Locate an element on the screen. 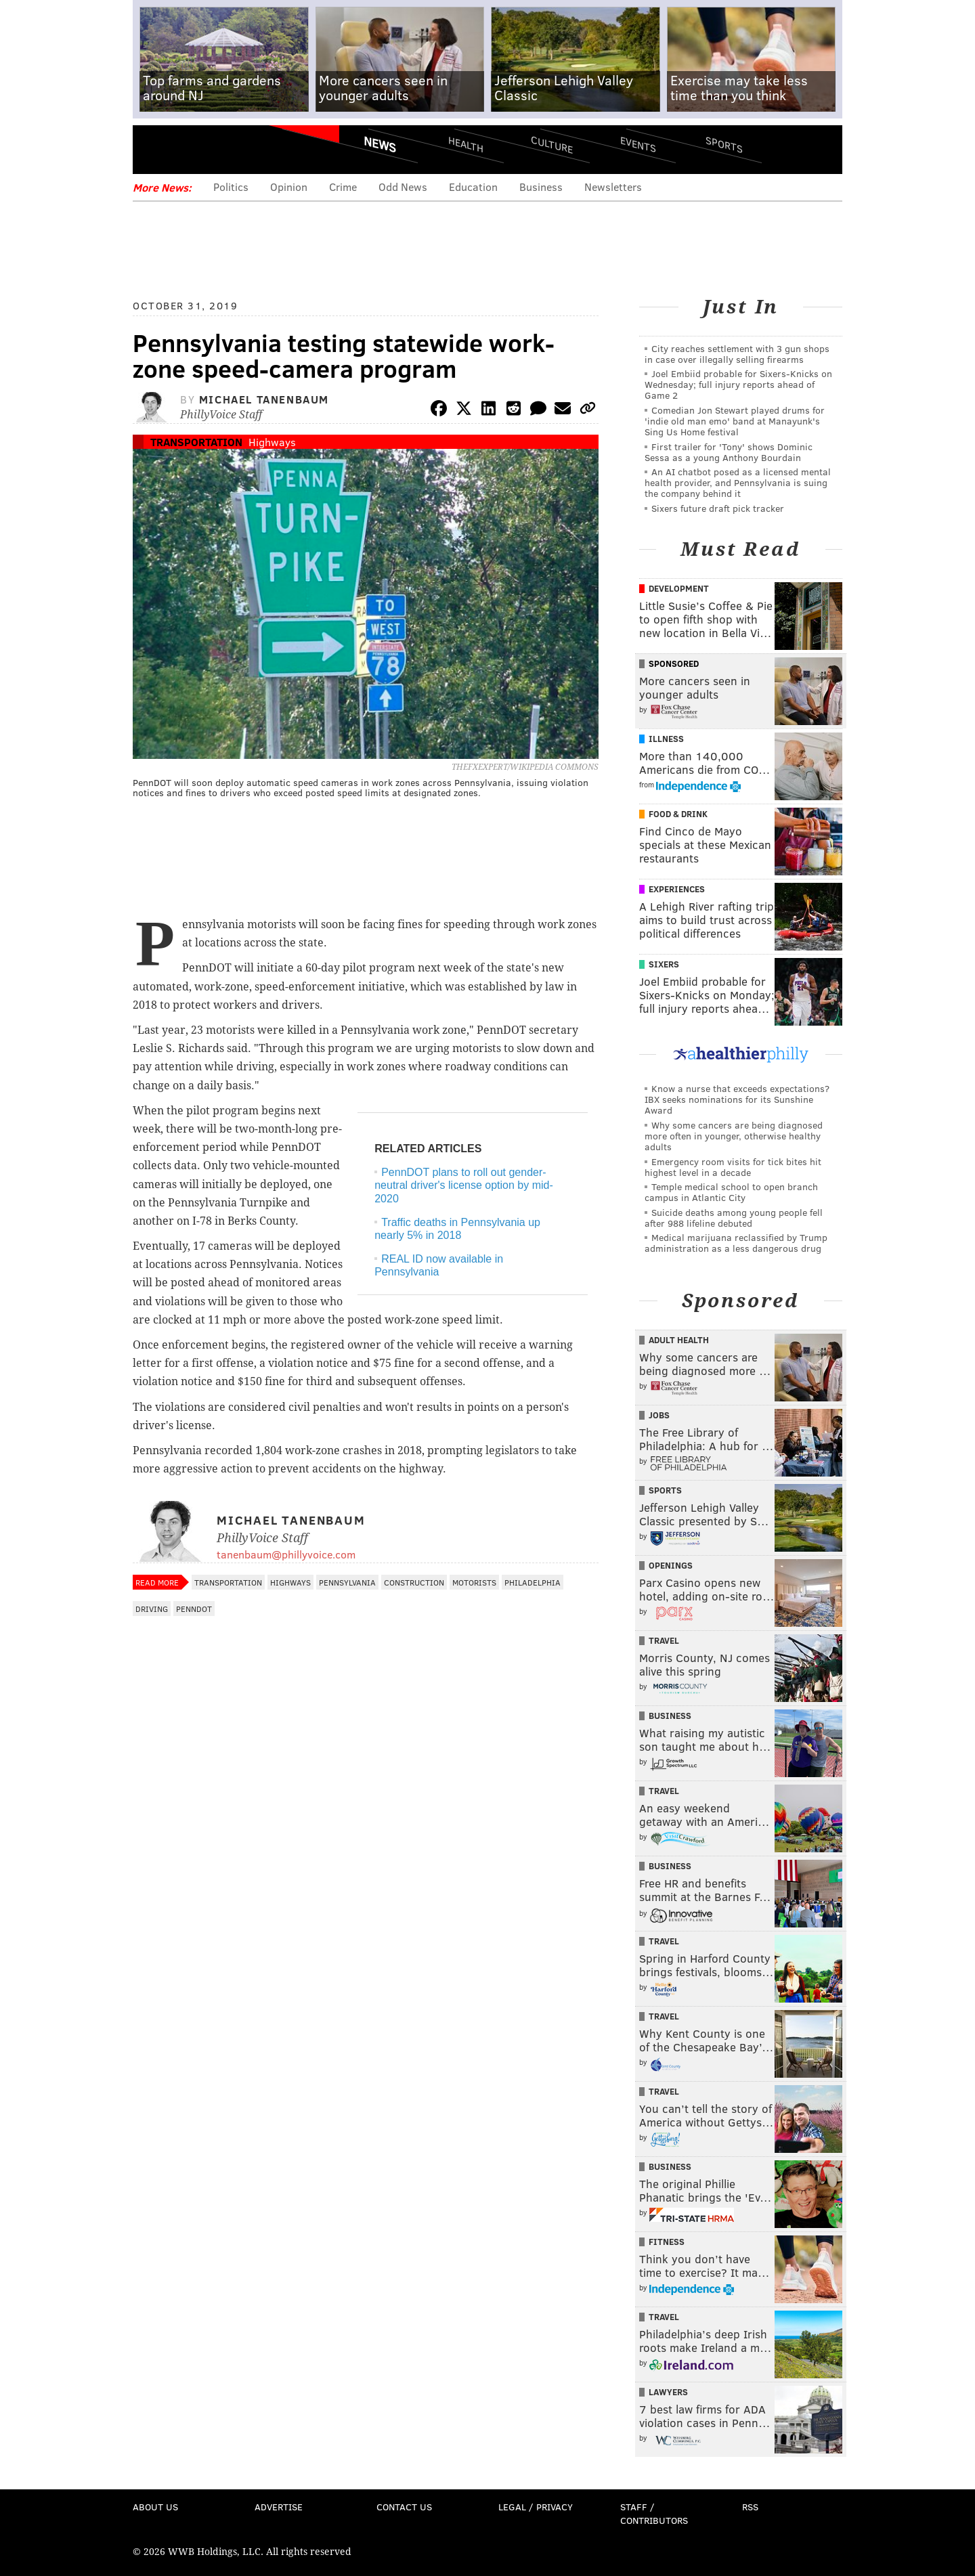  Health is located at coordinates (465, 144).